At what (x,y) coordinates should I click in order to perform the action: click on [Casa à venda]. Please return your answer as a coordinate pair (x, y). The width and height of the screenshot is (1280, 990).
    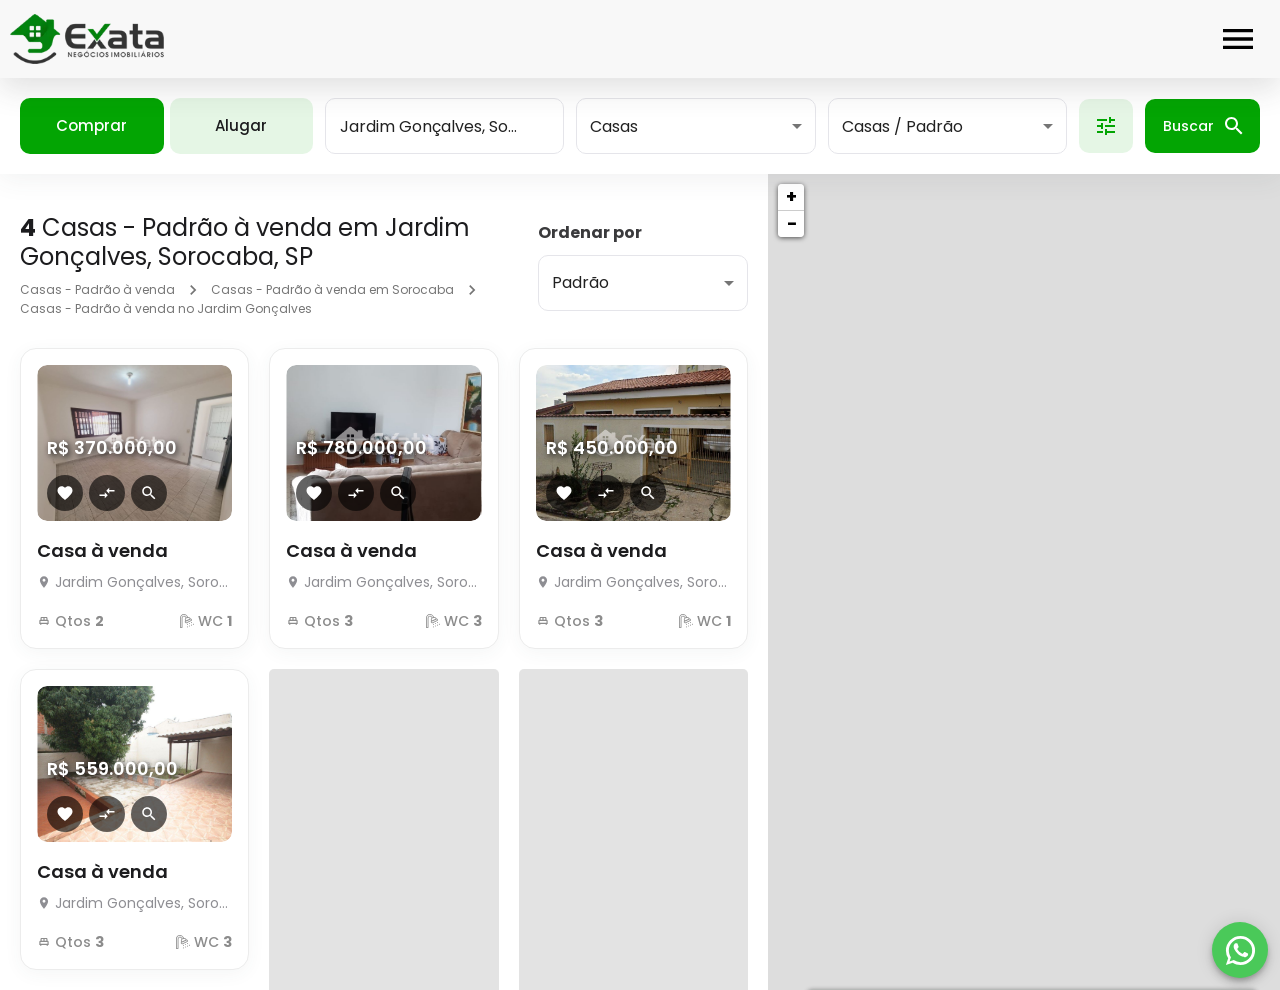
    Looking at the image, I should click on (134, 576).